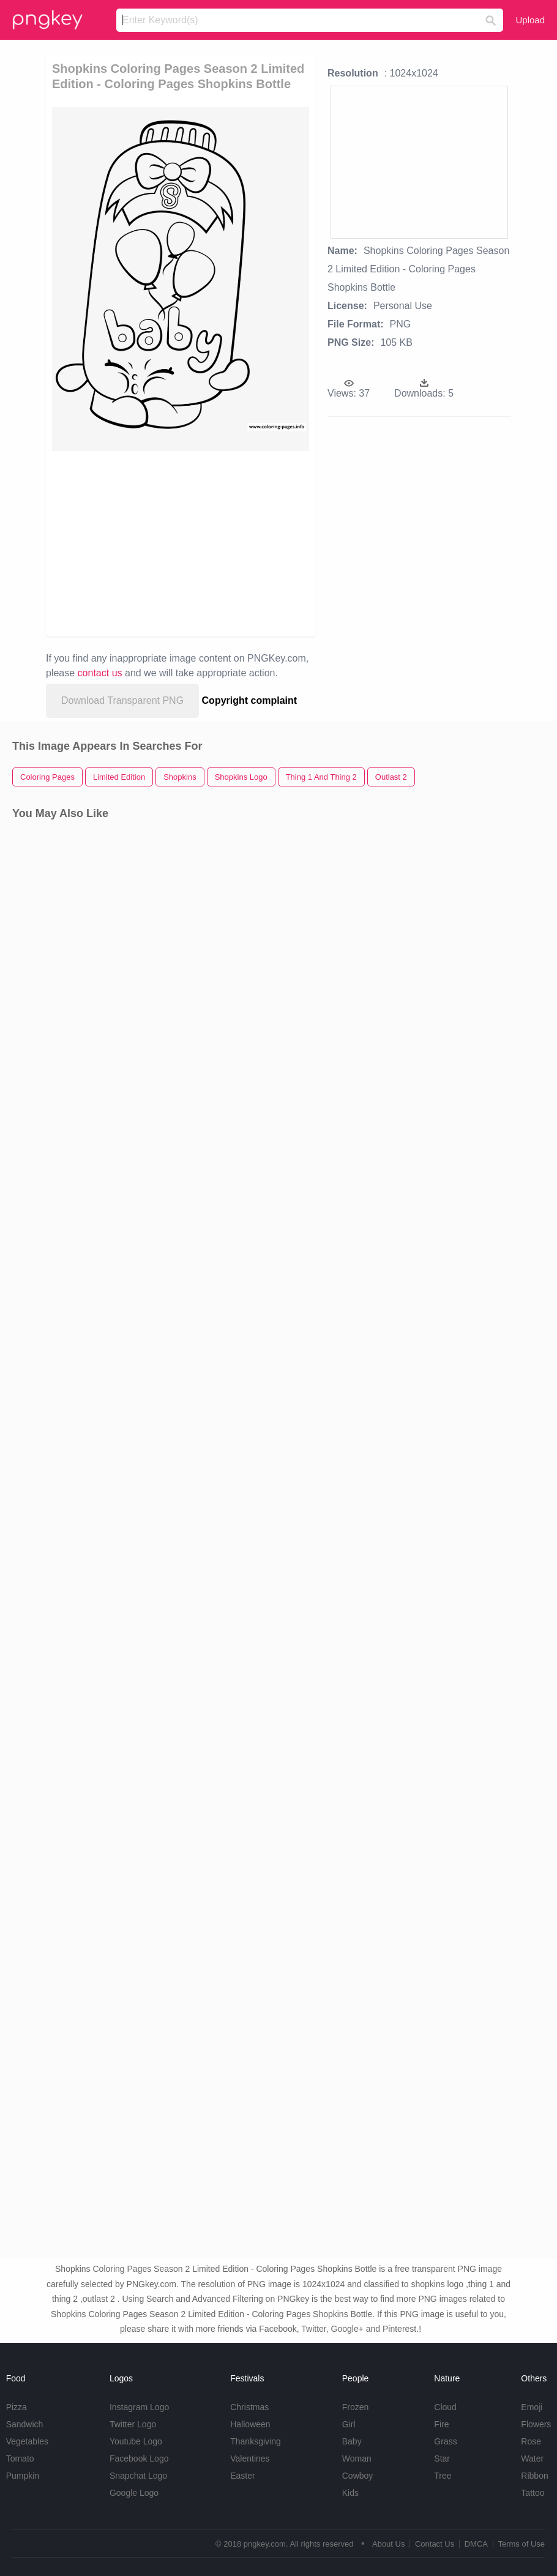 This screenshot has width=557, height=2576. I want to click on Grass, so click(445, 2441).